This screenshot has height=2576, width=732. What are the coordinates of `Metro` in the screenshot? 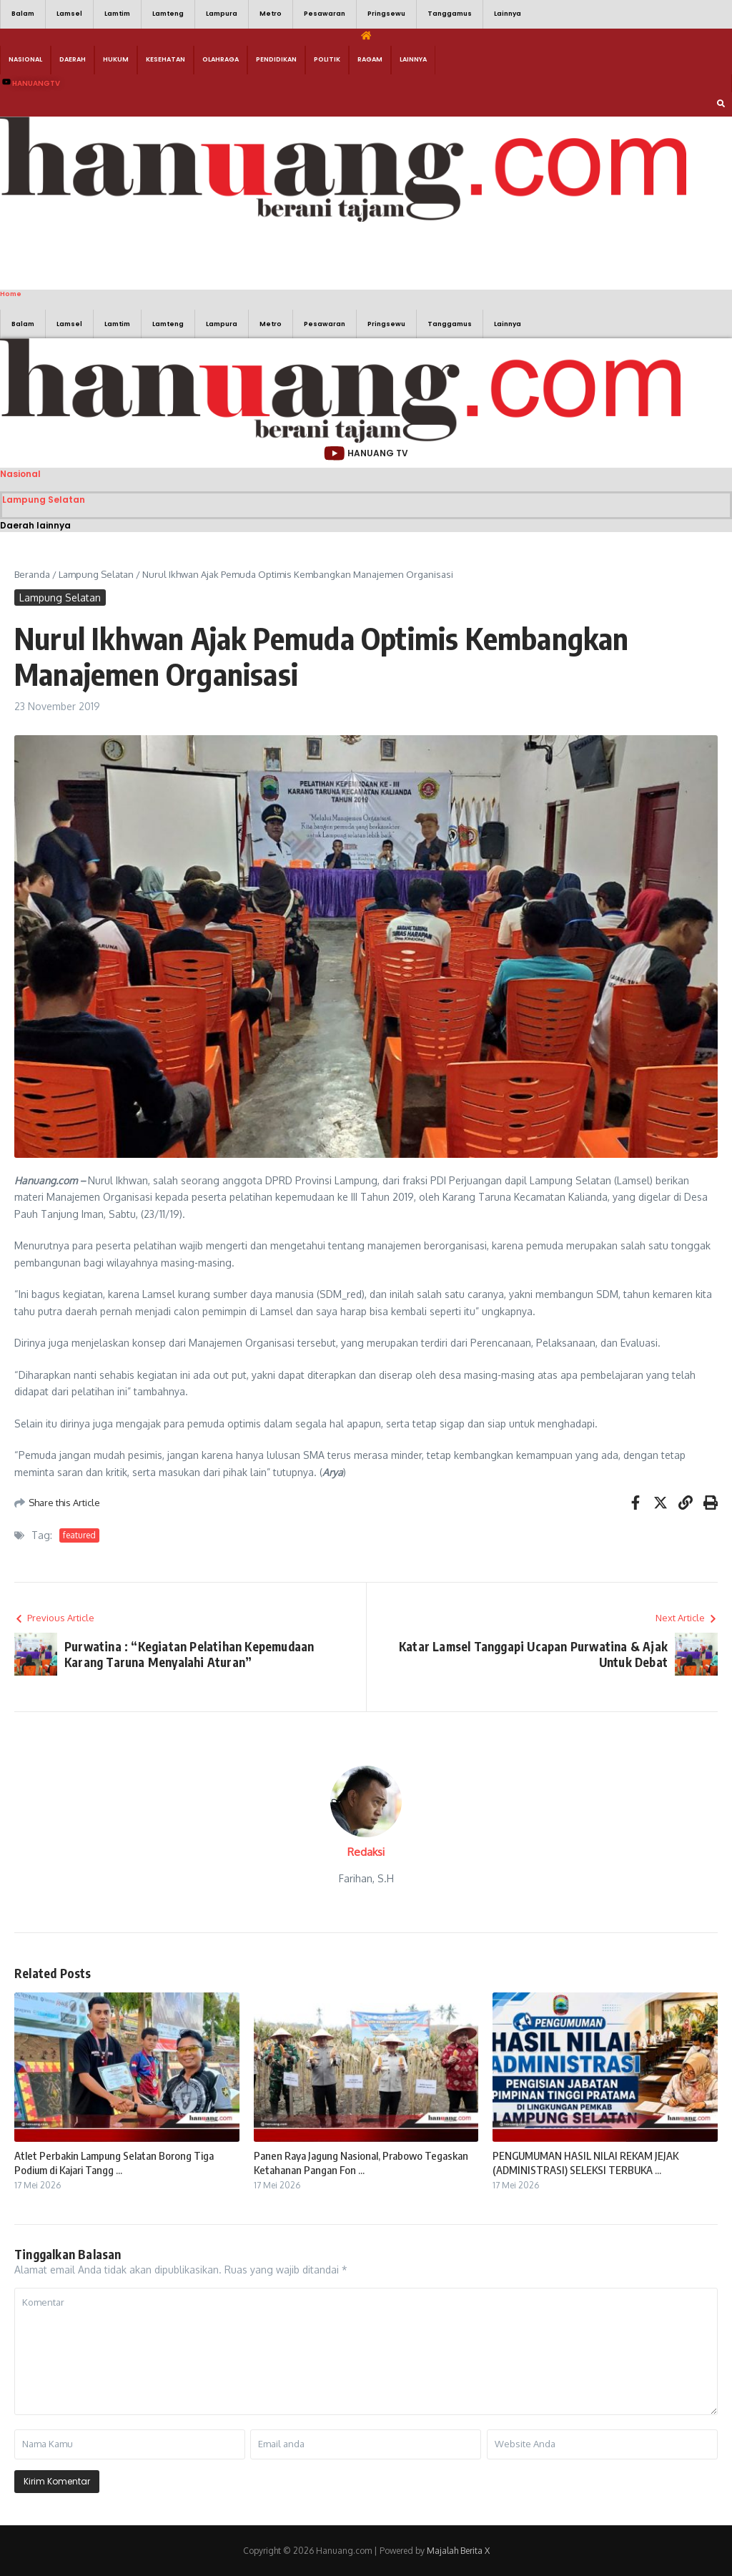 It's located at (270, 13).